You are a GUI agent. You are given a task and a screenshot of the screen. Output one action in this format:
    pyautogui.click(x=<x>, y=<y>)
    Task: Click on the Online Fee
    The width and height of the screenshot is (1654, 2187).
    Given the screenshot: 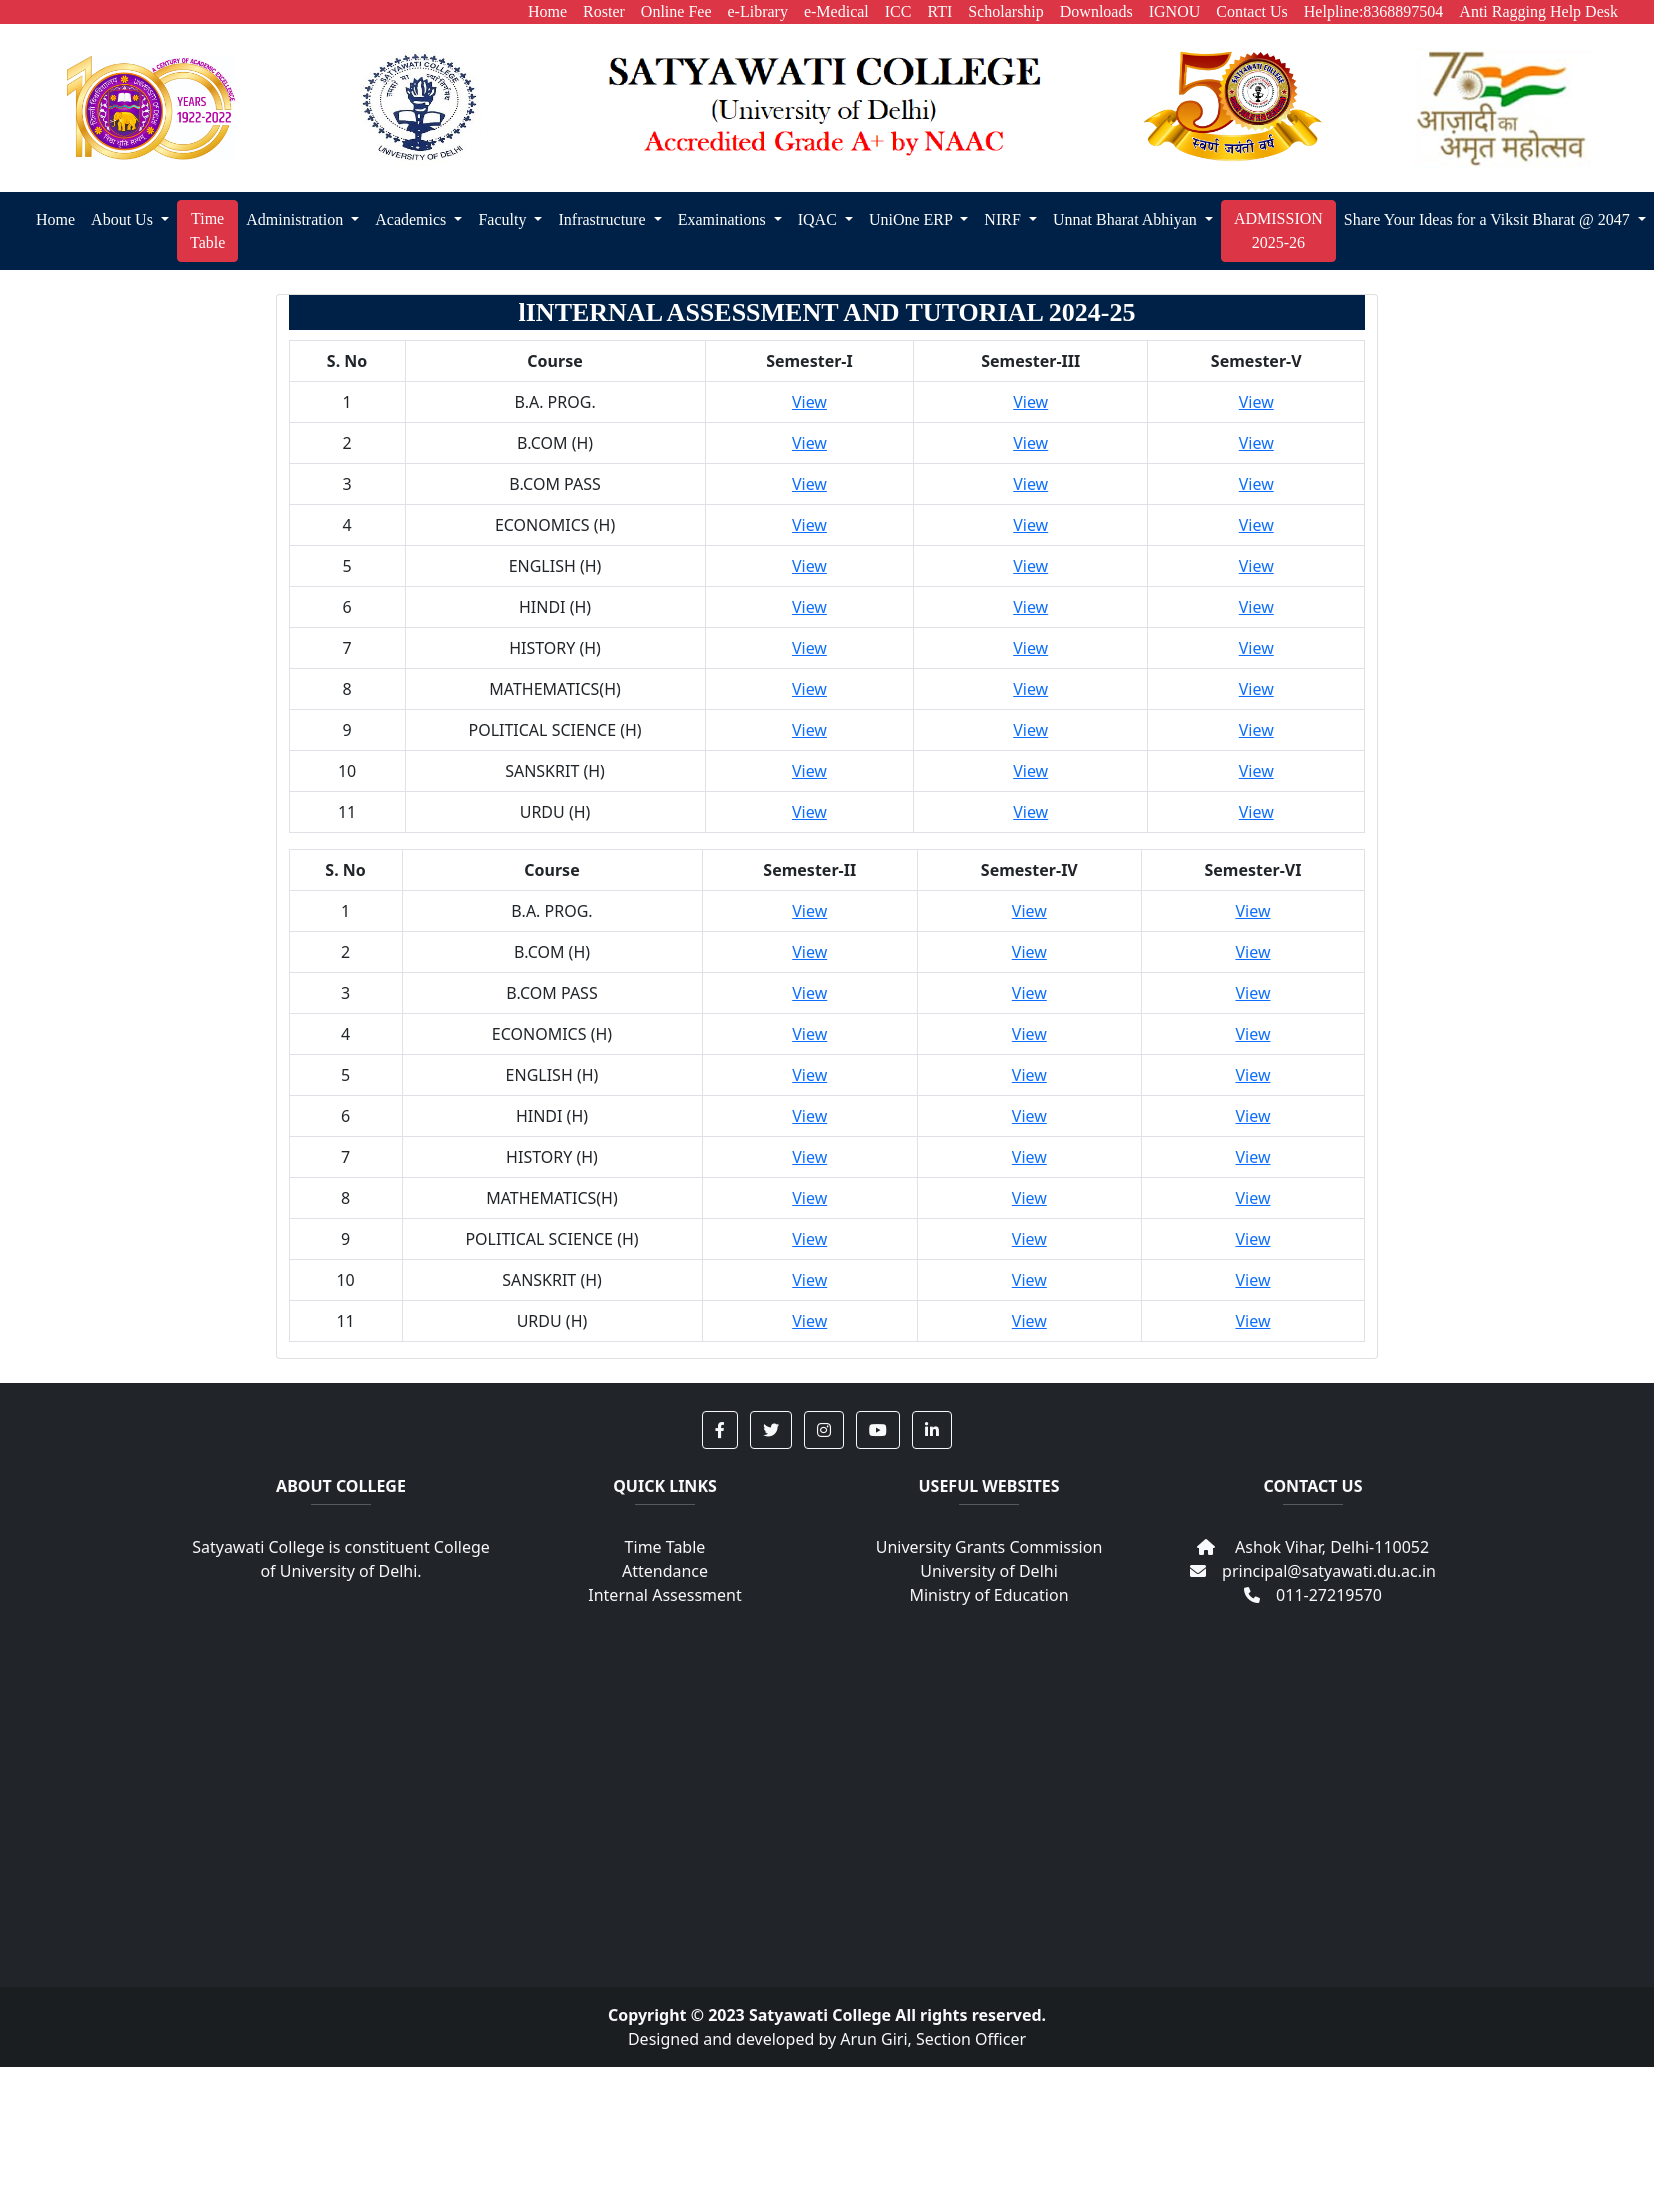 What is the action you would take?
    pyautogui.click(x=676, y=11)
    